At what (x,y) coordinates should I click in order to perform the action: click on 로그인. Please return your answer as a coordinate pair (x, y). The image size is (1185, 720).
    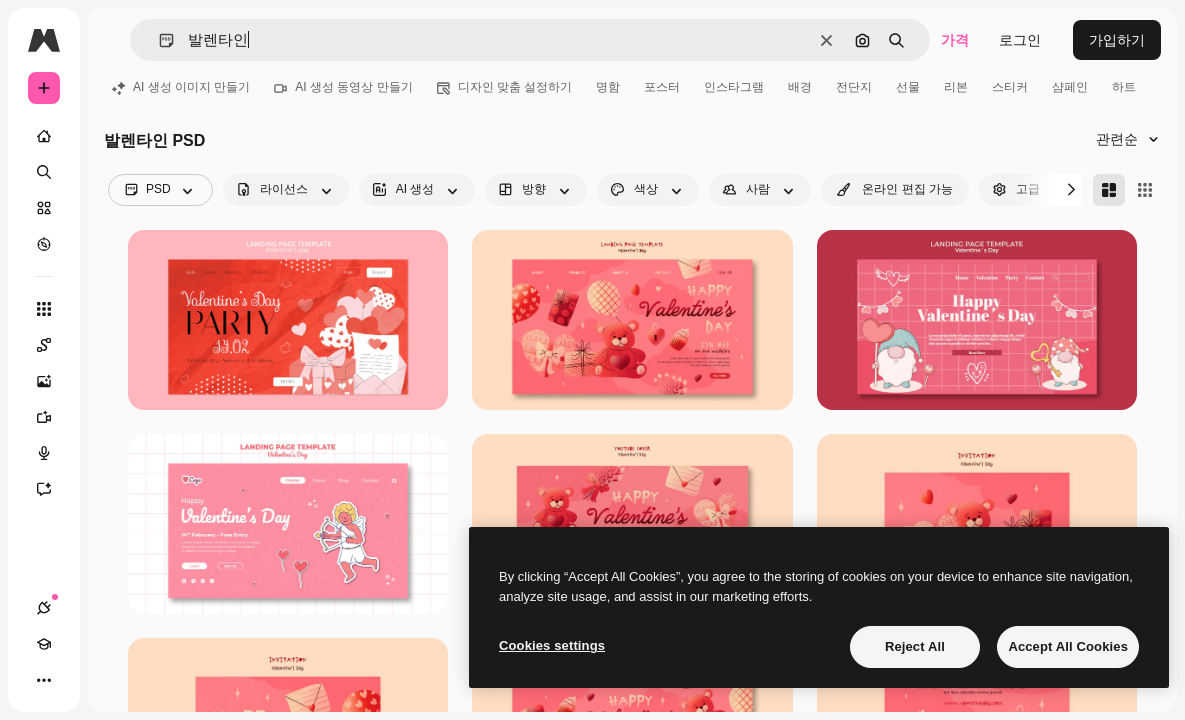
    Looking at the image, I should click on (1020, 40).